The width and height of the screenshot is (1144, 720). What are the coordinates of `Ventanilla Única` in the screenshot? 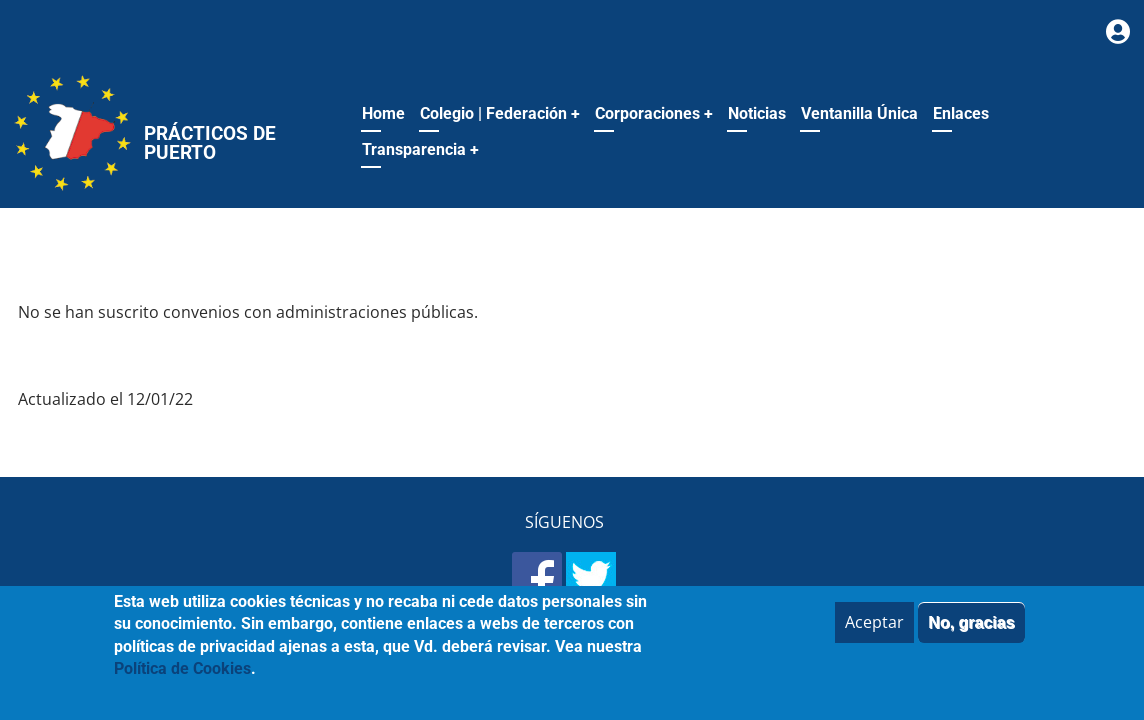 It's located at (859, 113).